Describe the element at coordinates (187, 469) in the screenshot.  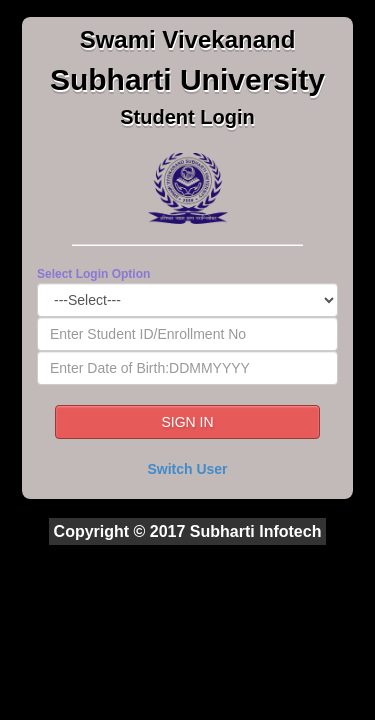
I see `Switch User` at that location.